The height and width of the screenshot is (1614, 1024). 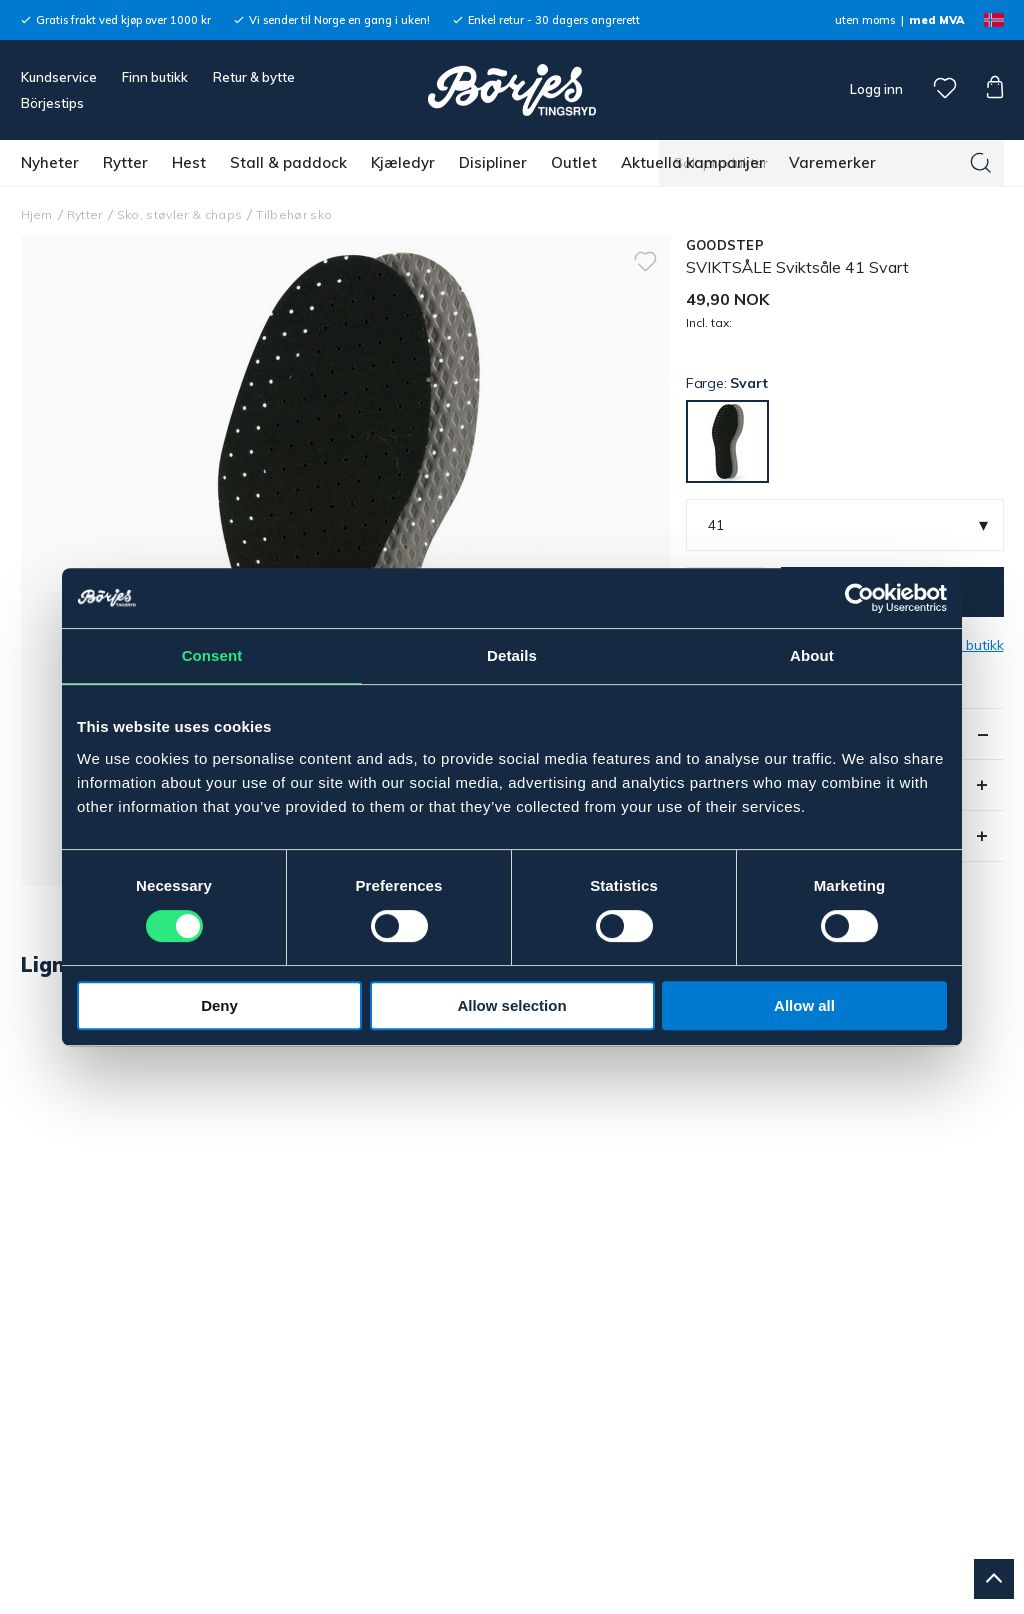 I want to click on Disipliner, so click(x=493, y=162).